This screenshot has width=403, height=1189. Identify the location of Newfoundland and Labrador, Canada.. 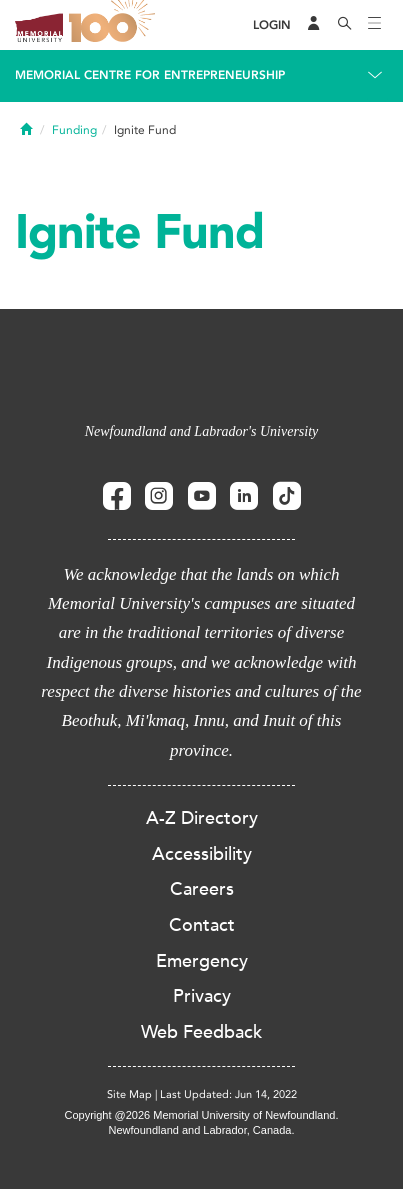
(202, 1130).